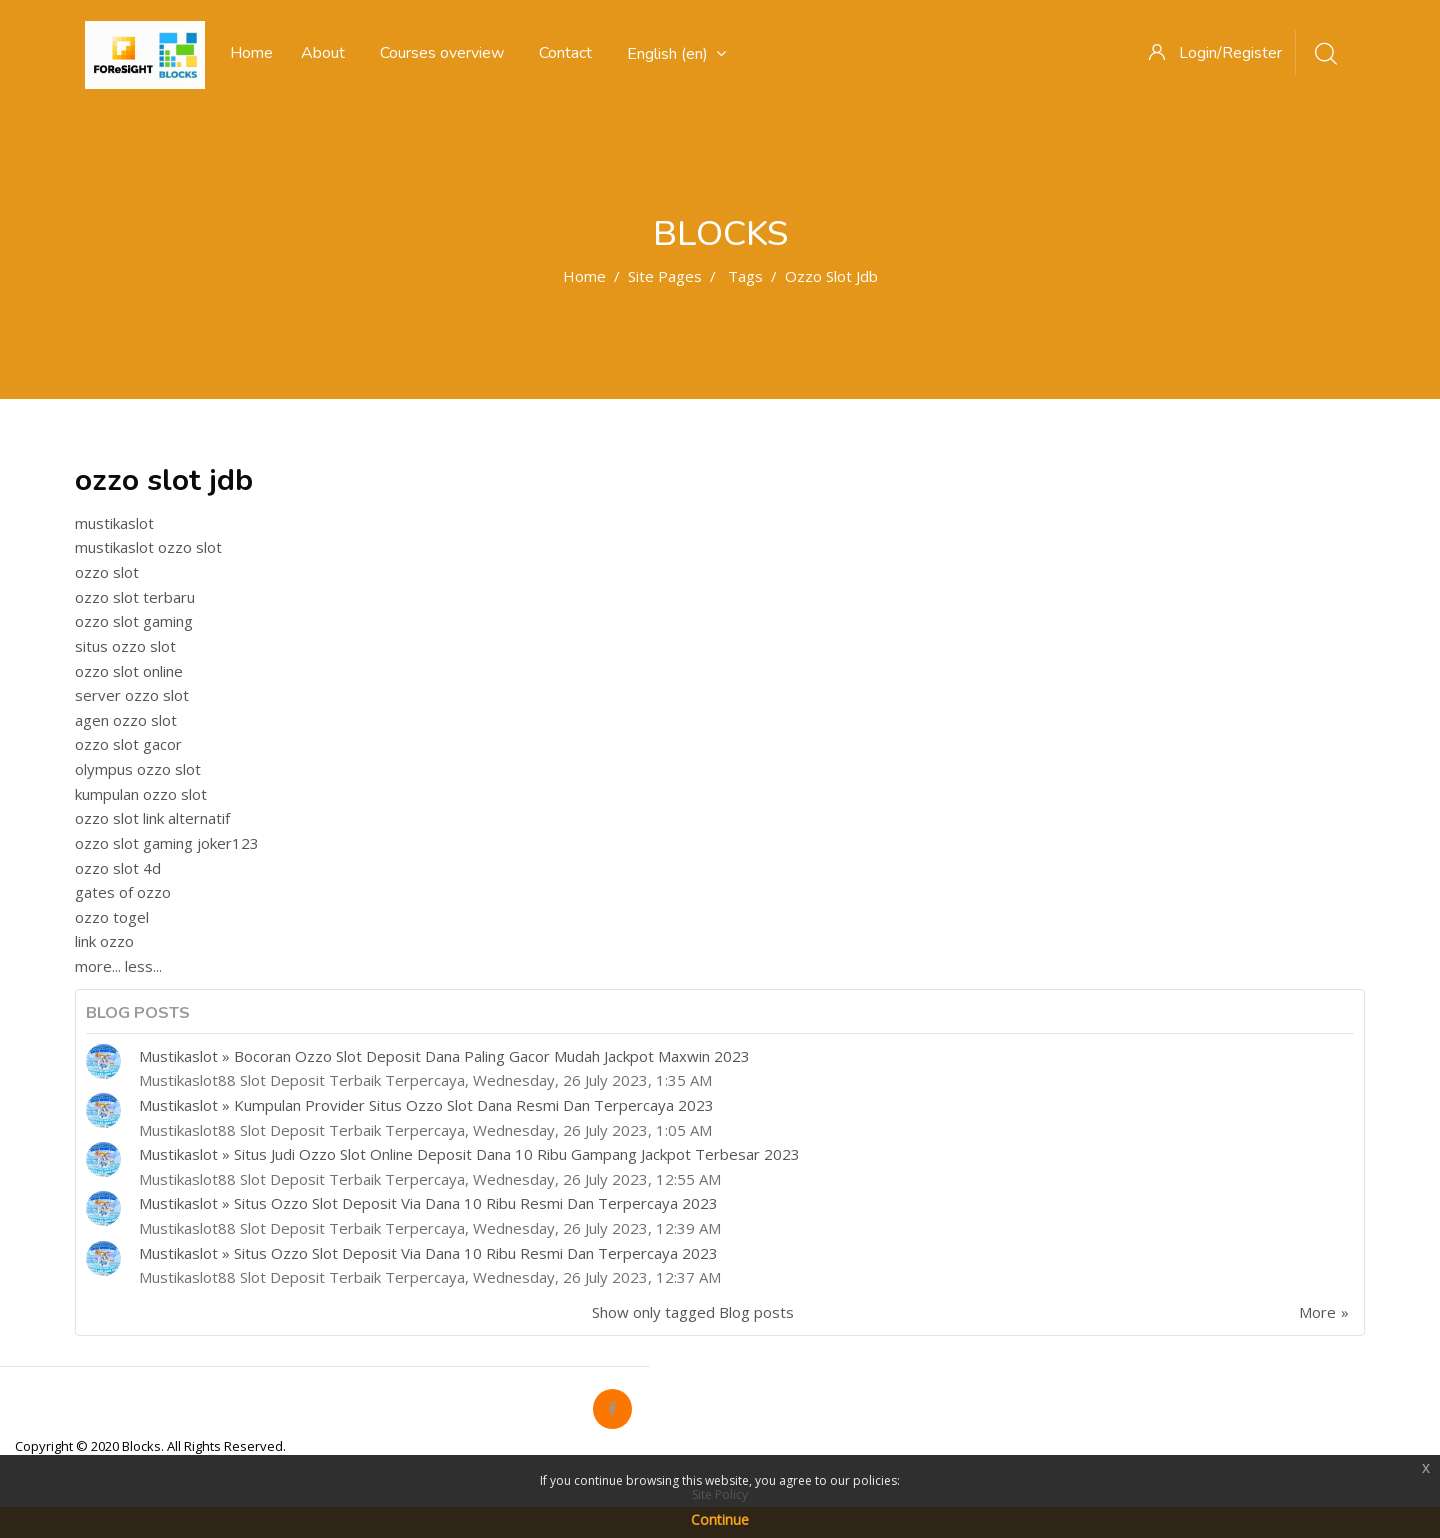 This screenshot has width=1440, height=1538. What do you see at coordinates (442, 53) in the screenshot?
I see `Courses overview` at bounding box center [442, 53].